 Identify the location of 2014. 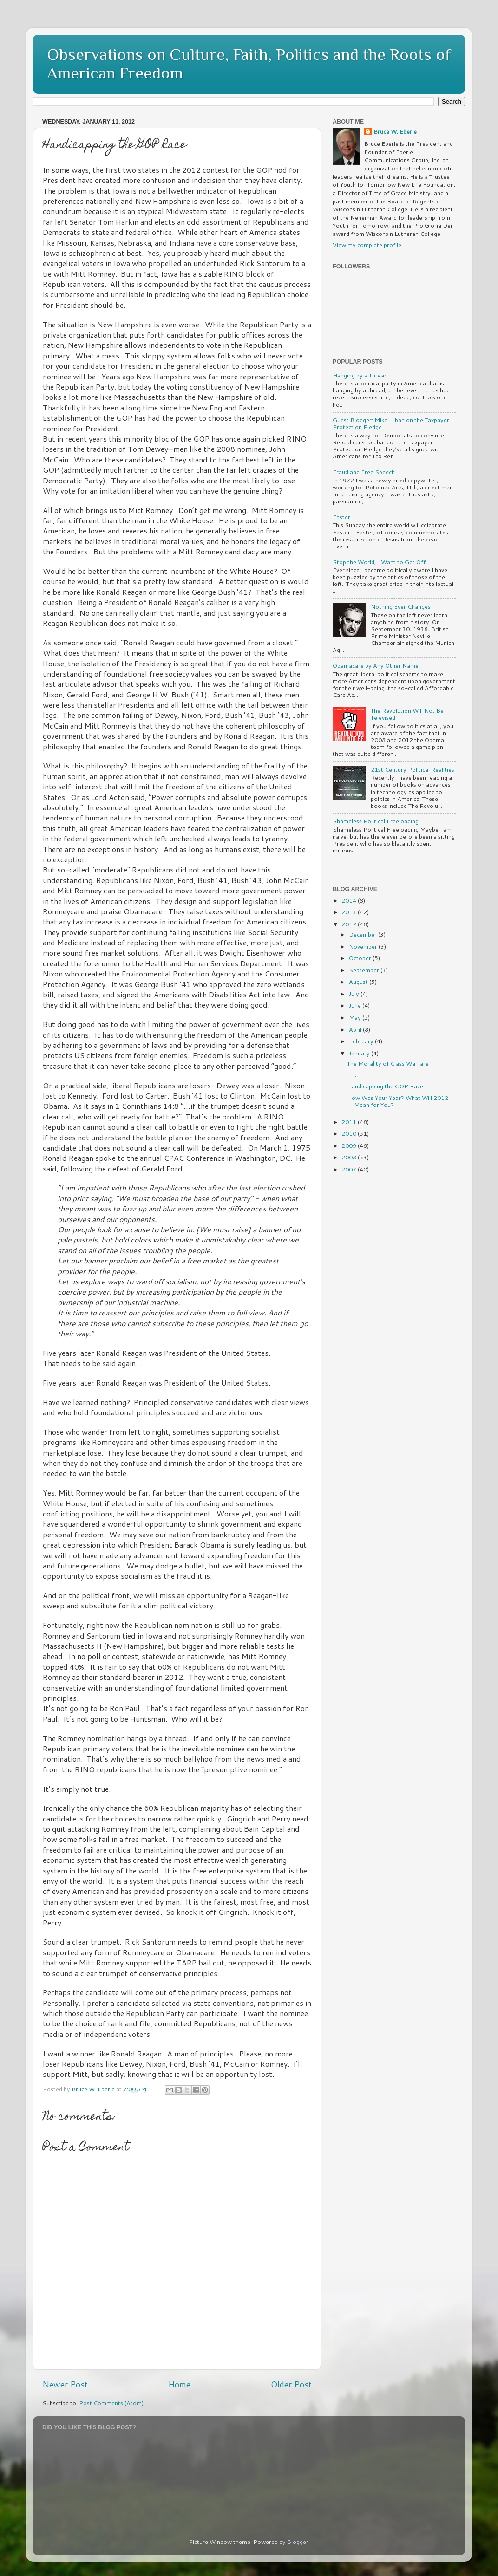
(349, 900).